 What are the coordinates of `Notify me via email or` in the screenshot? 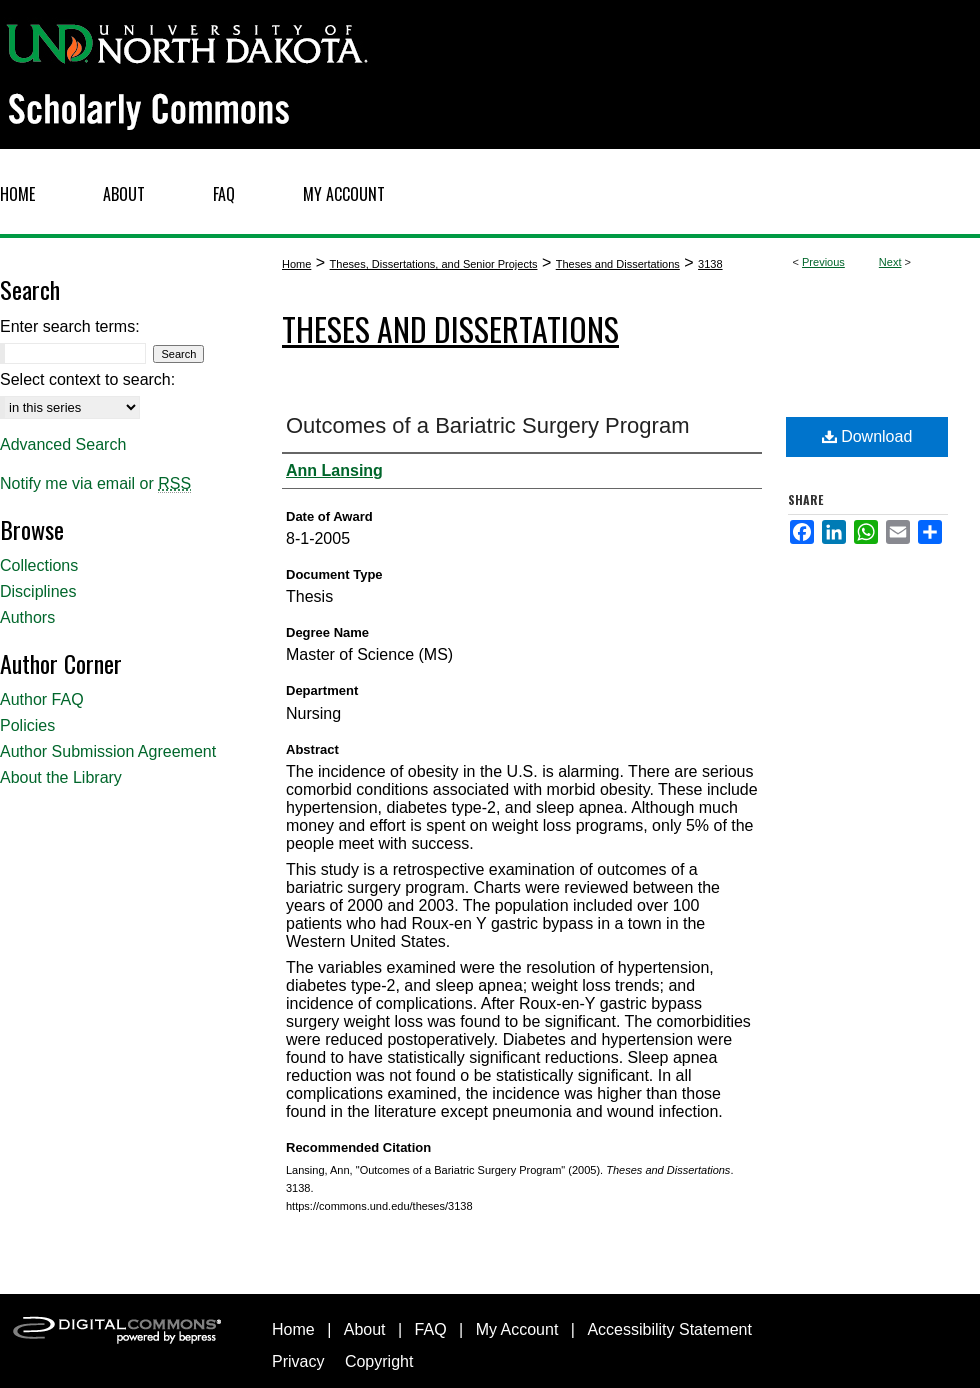 It's located at (95, 484).